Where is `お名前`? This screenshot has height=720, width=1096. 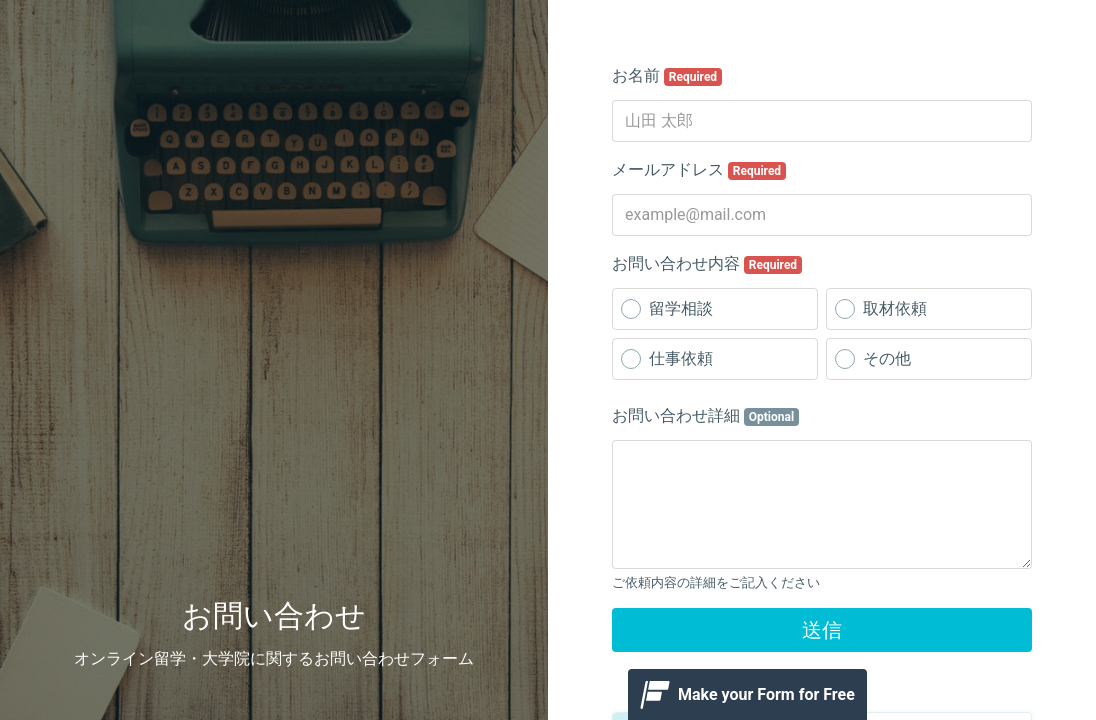 お名前 is located at coordinates (667, 76).